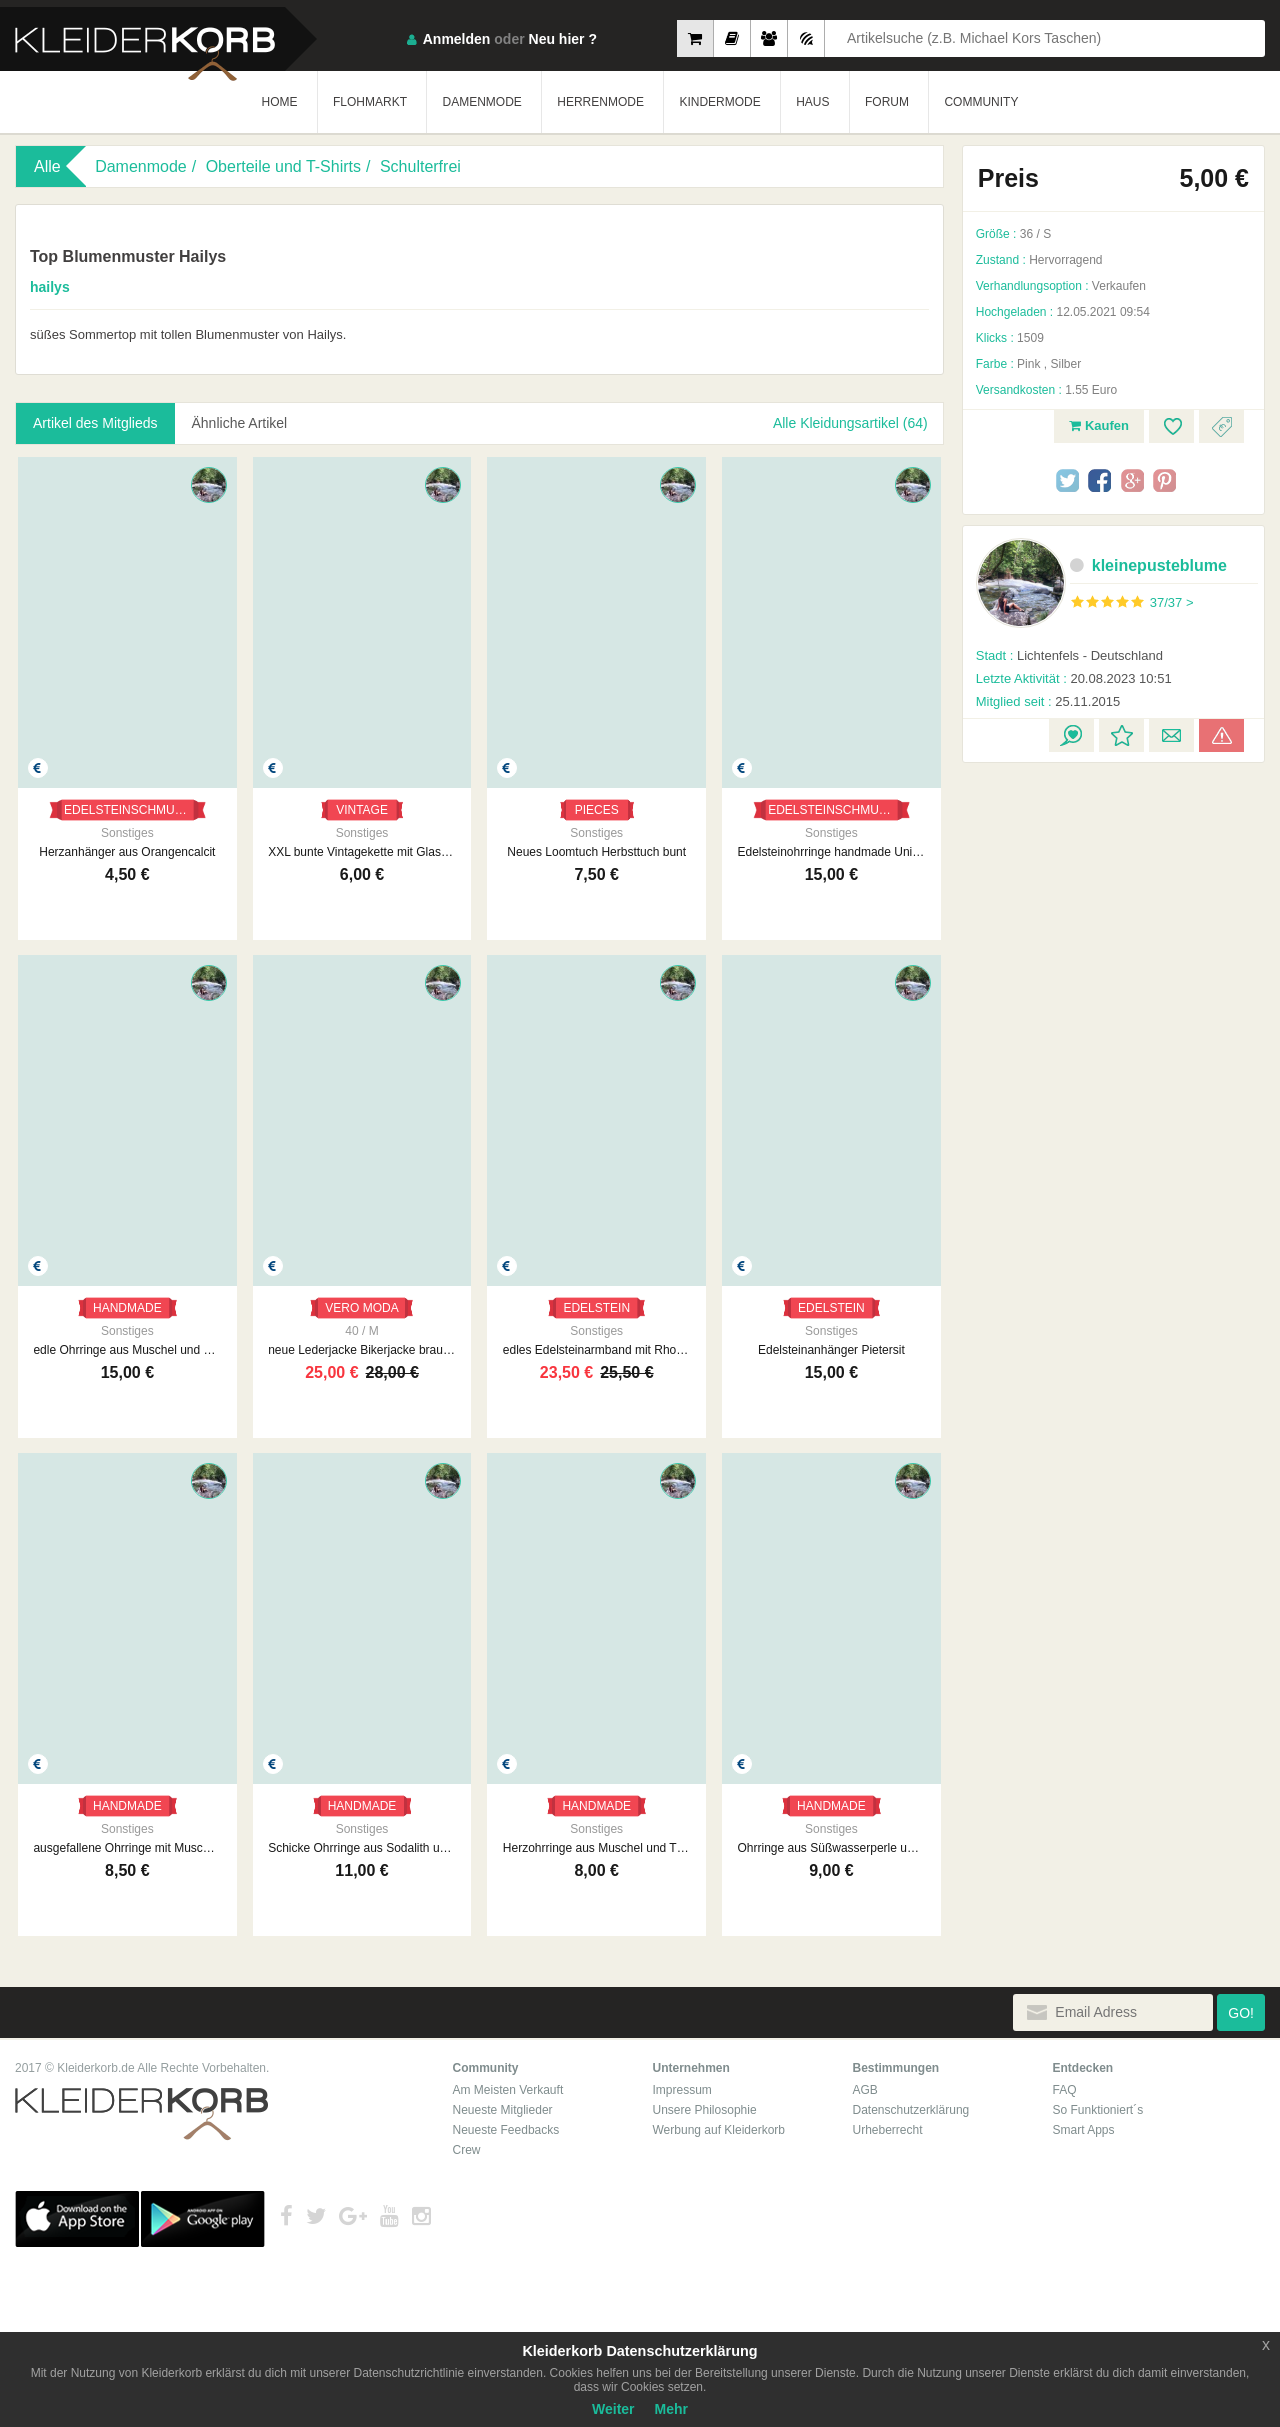 Image resolution: width=1280 pixels, height=2427 pixels. Describe the element at coordinates (240, 423) in the screenshot. I see `Ähnliche Artikel` at that location.